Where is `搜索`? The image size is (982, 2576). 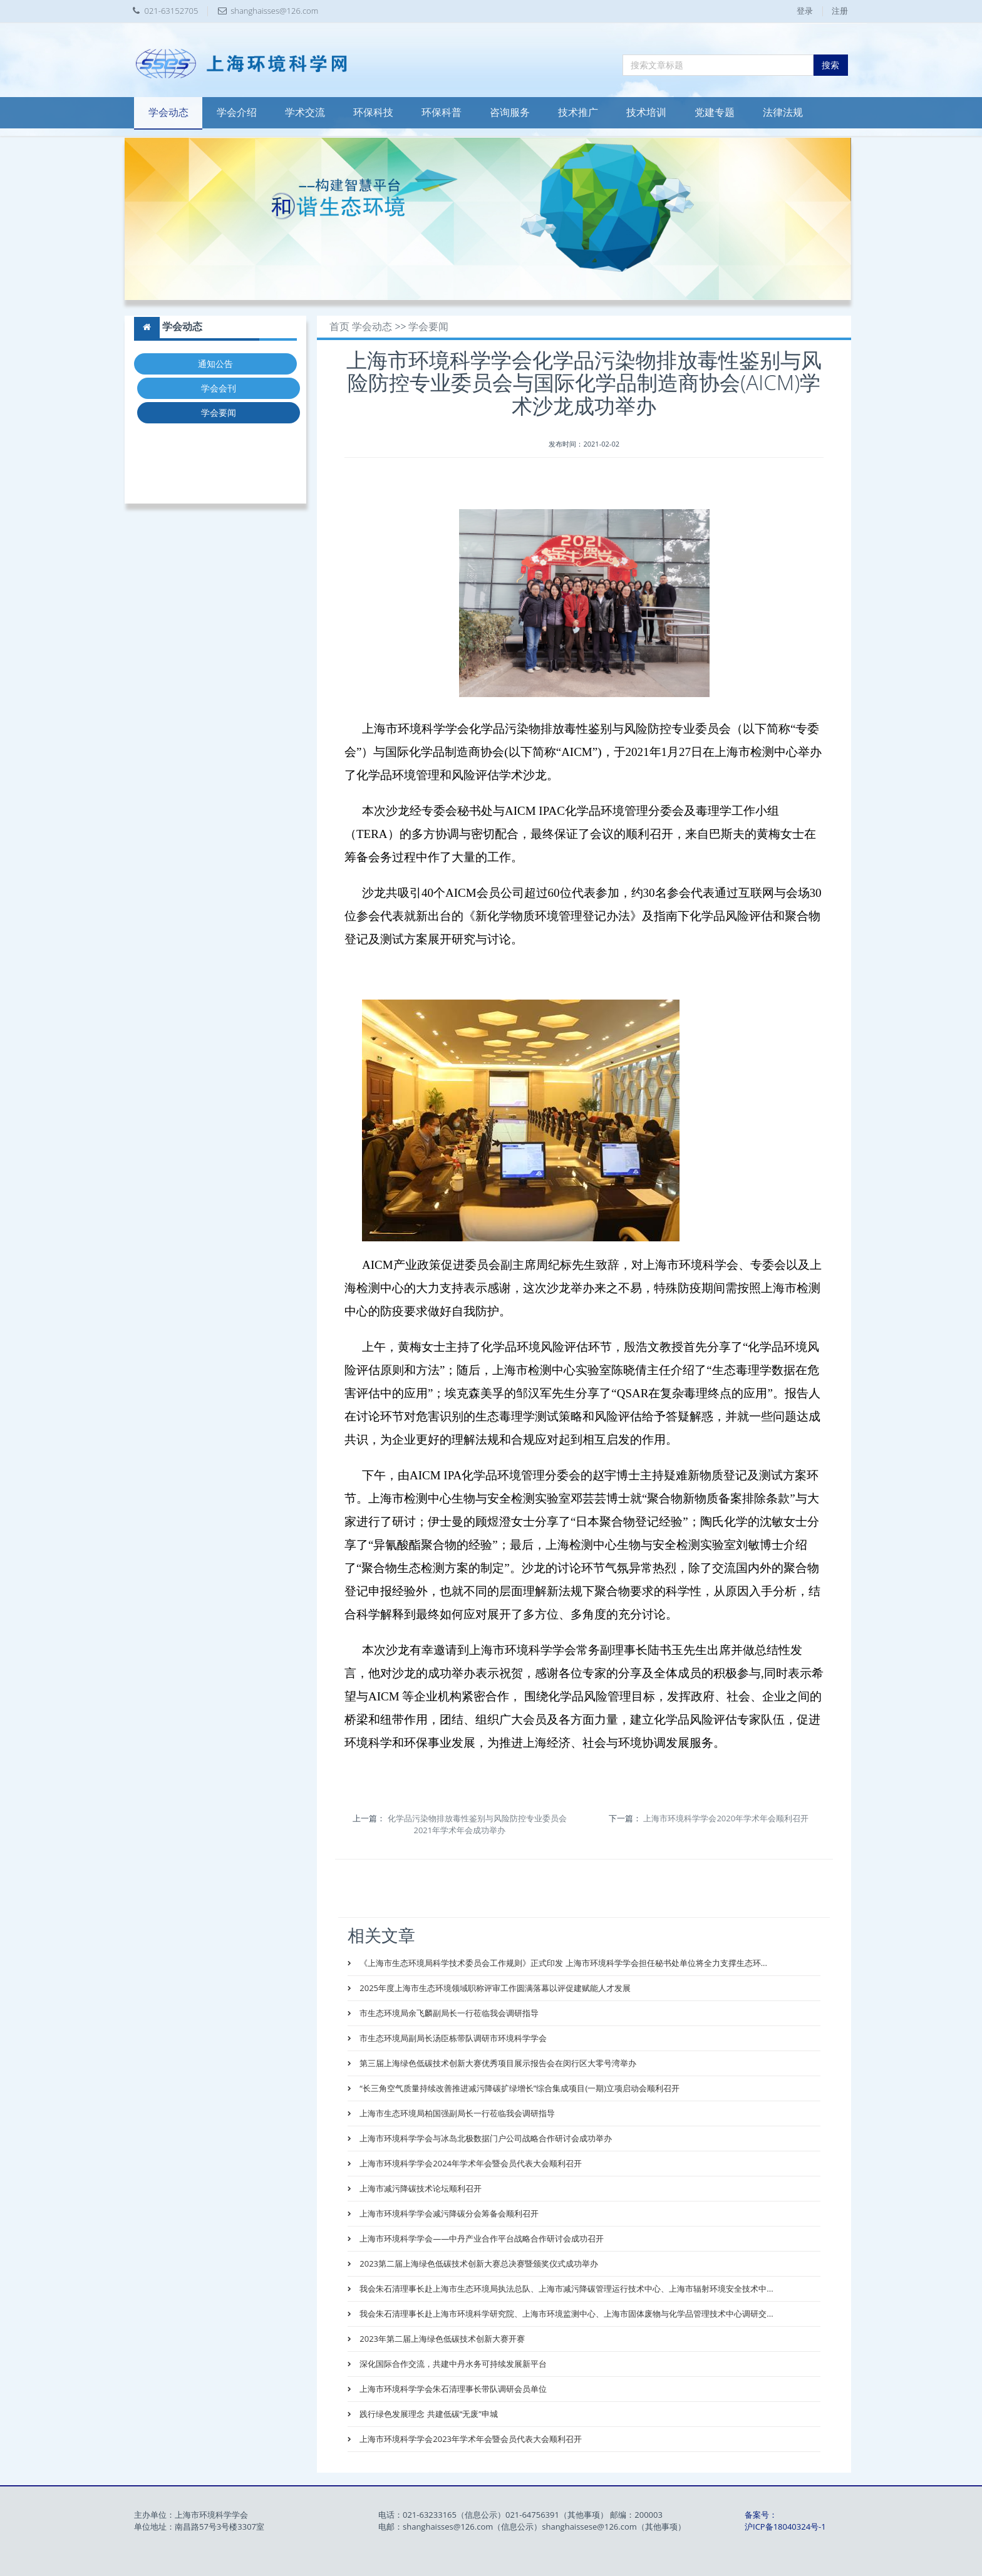
搜索 is located at coordinates (830, 65).